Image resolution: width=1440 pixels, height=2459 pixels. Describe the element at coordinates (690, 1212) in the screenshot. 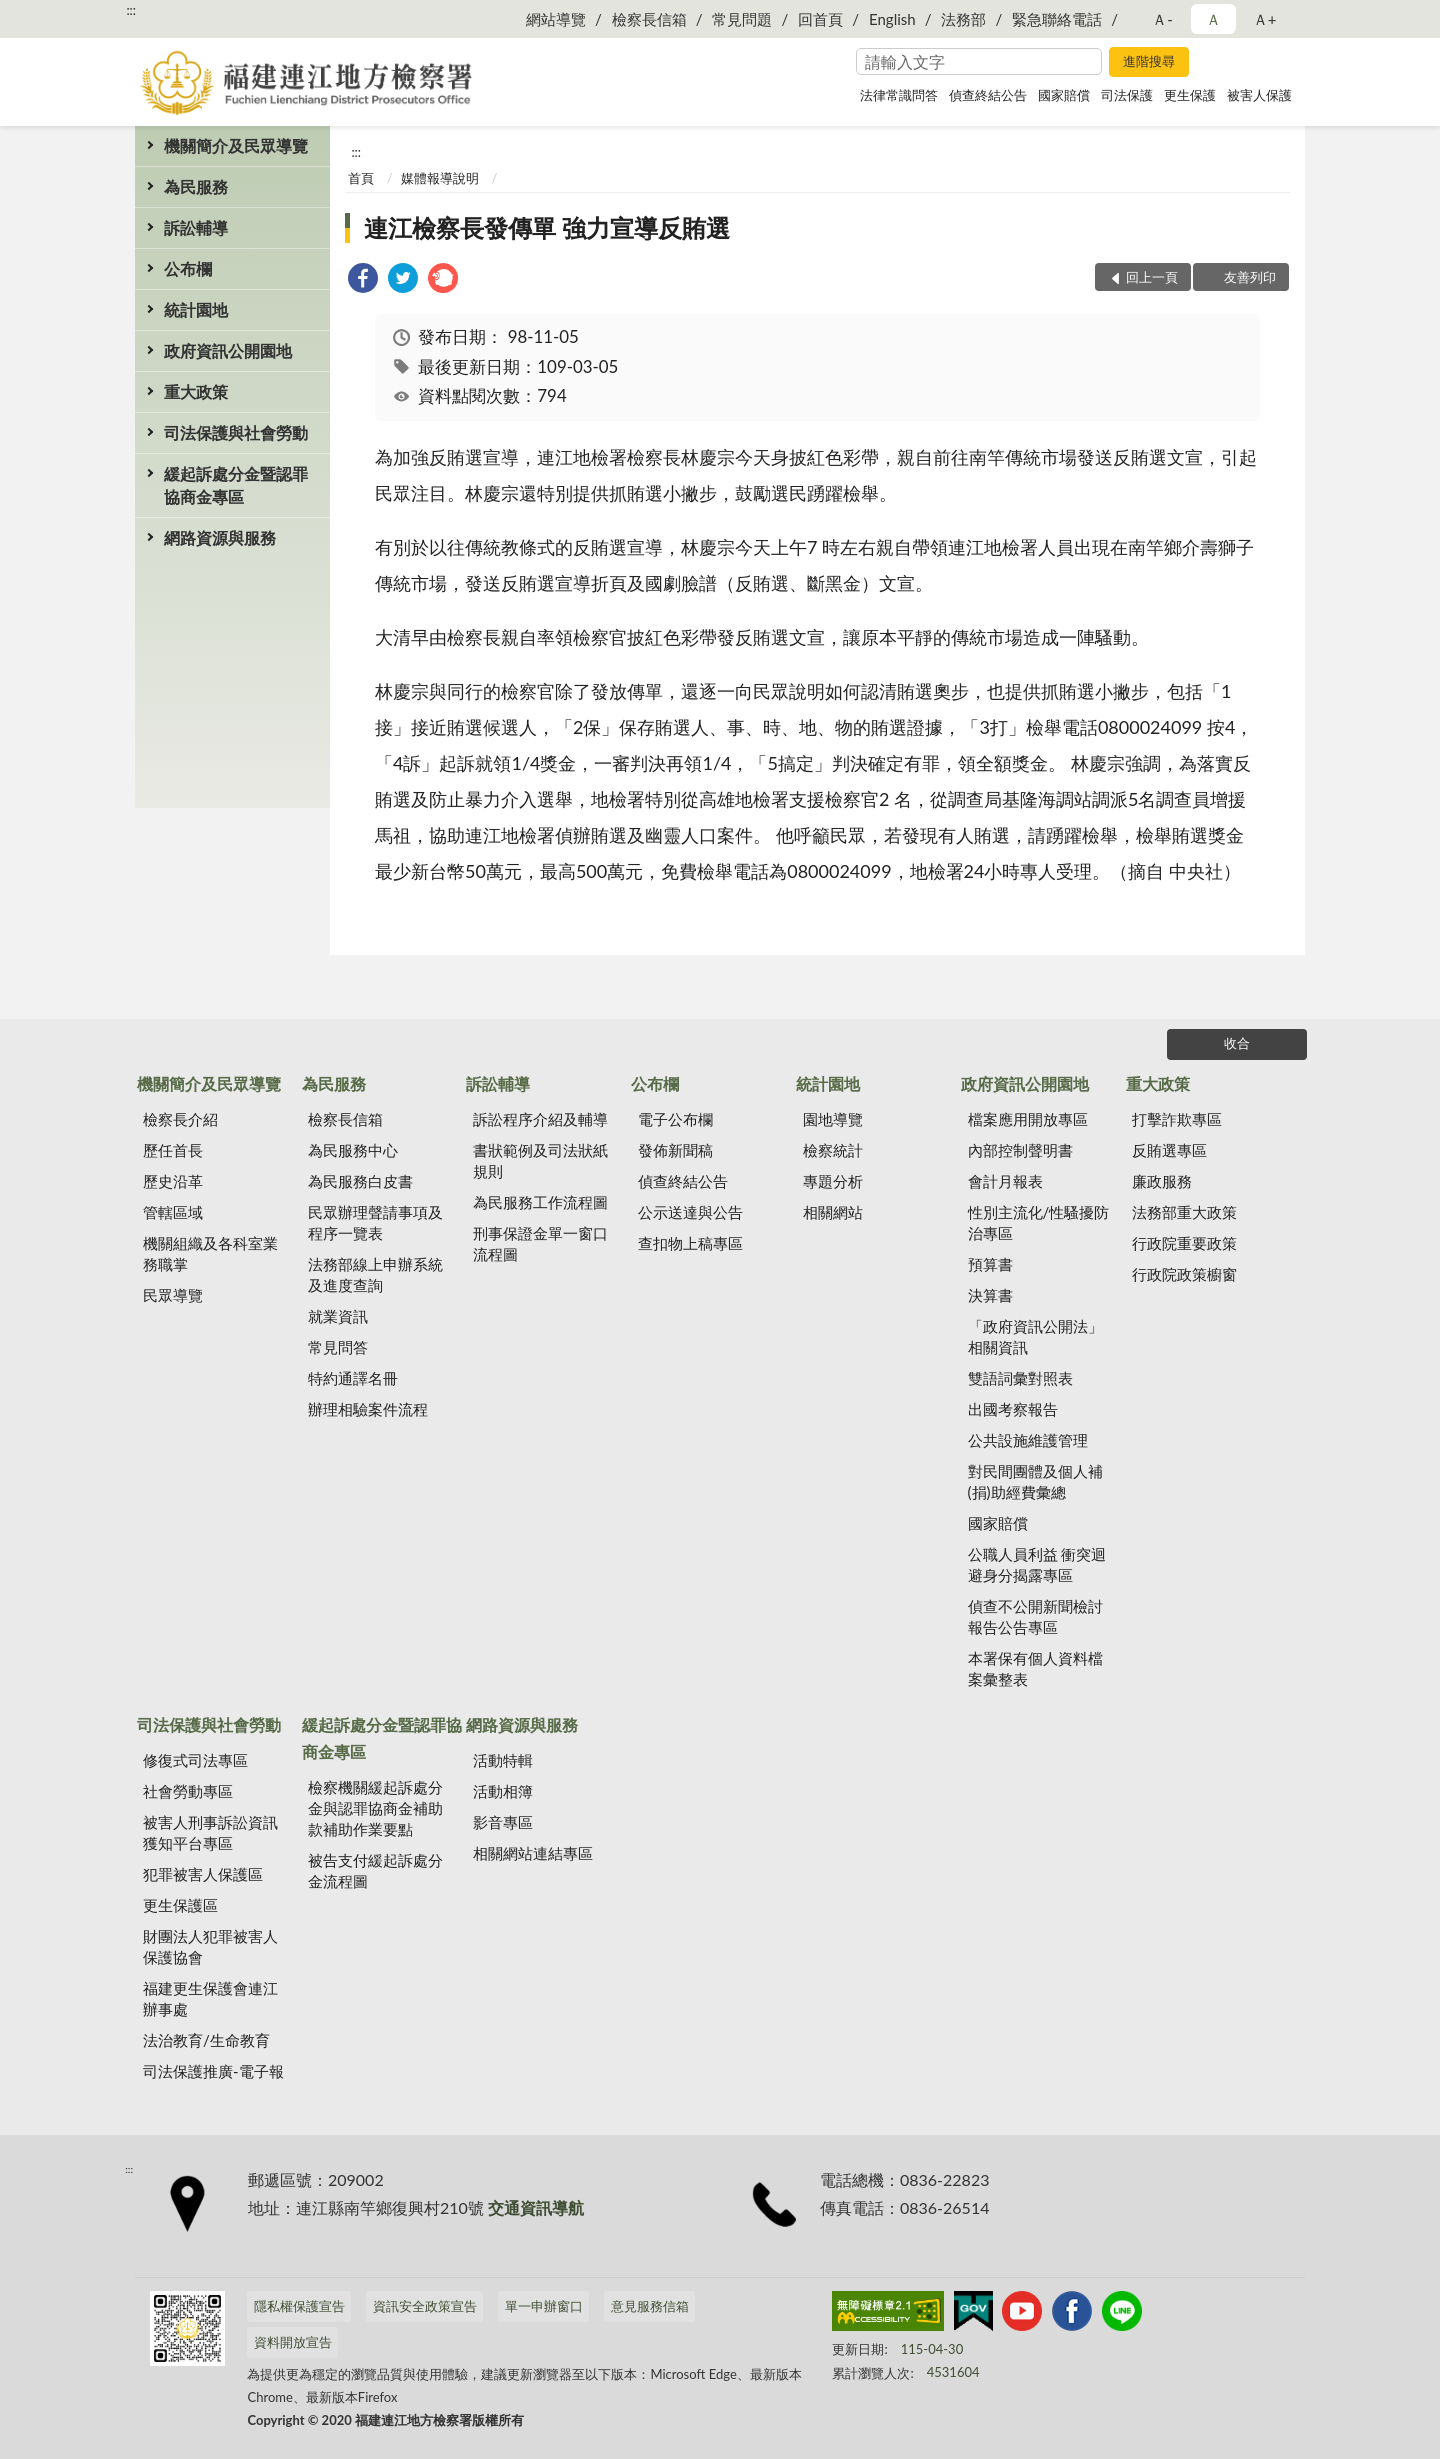

I see `公示送達與公告` at that location.